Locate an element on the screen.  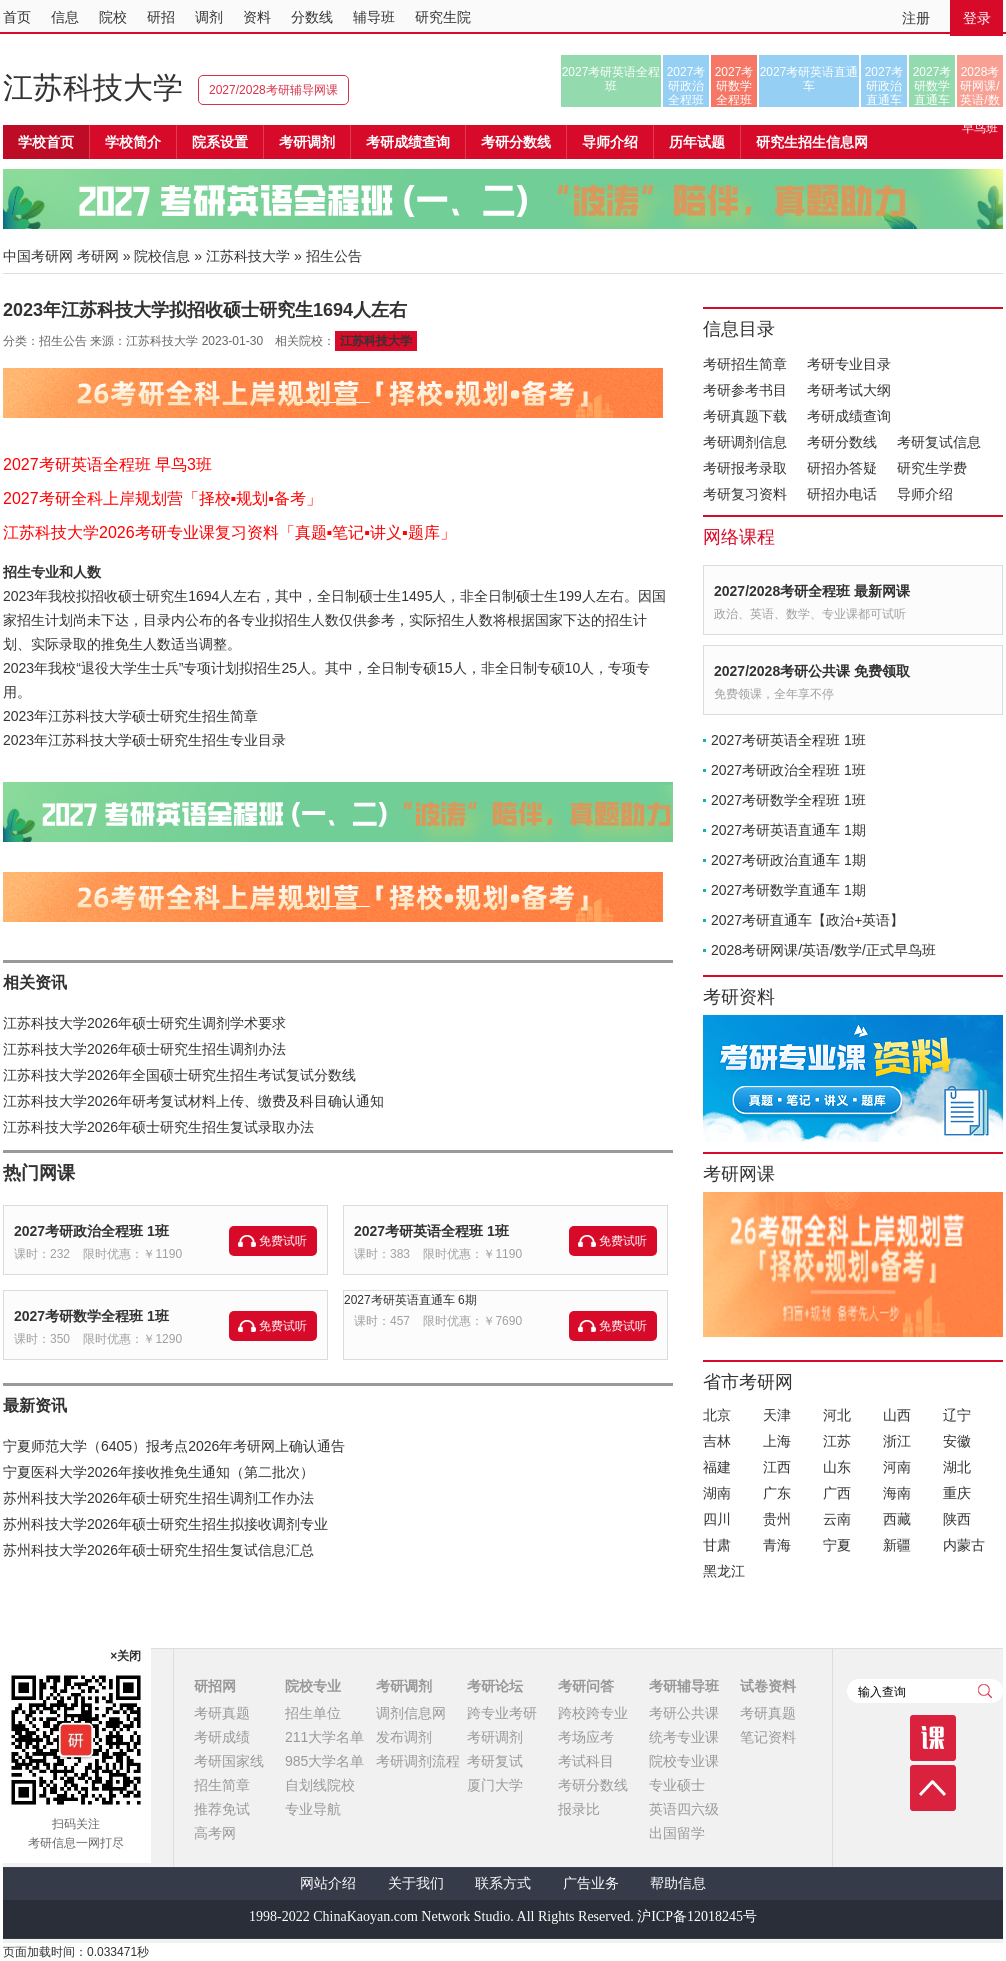
天津 is located at coordinates (777, 1415).